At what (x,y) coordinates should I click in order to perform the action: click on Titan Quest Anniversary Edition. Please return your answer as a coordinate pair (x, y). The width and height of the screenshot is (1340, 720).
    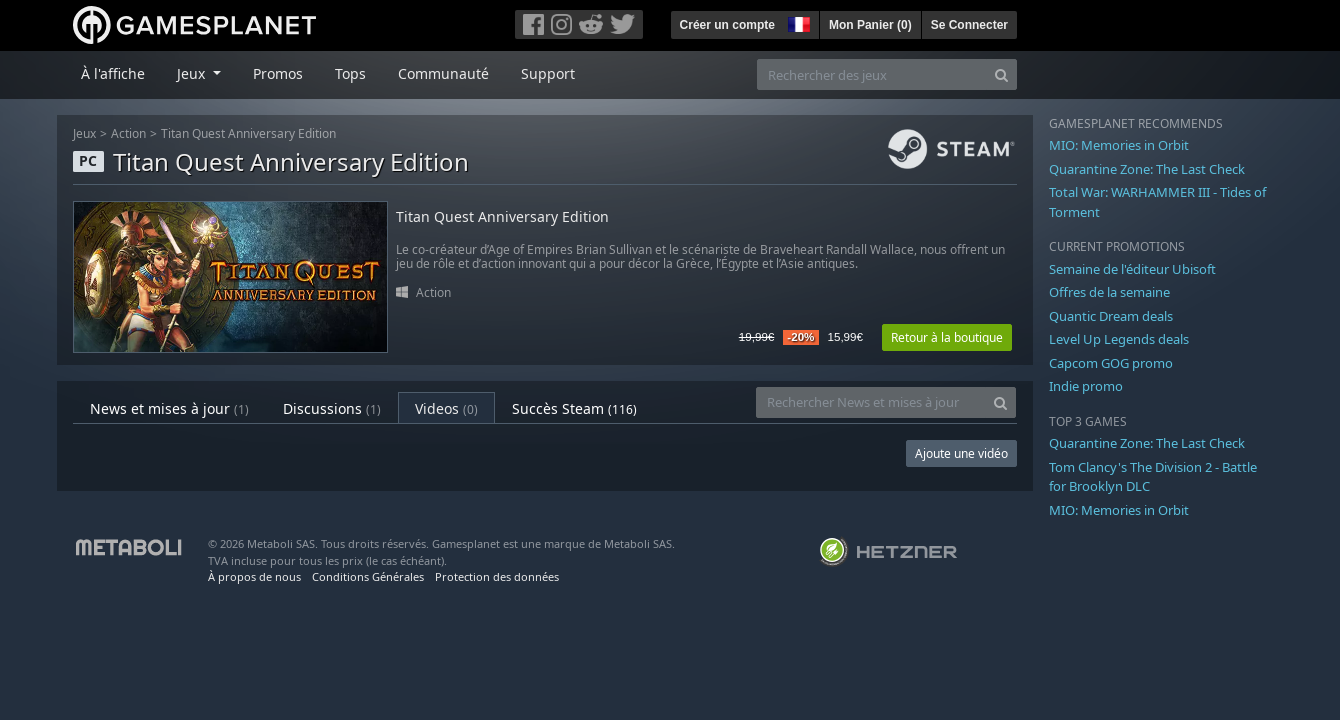
    Looking at the image, I should click on (248, 133).